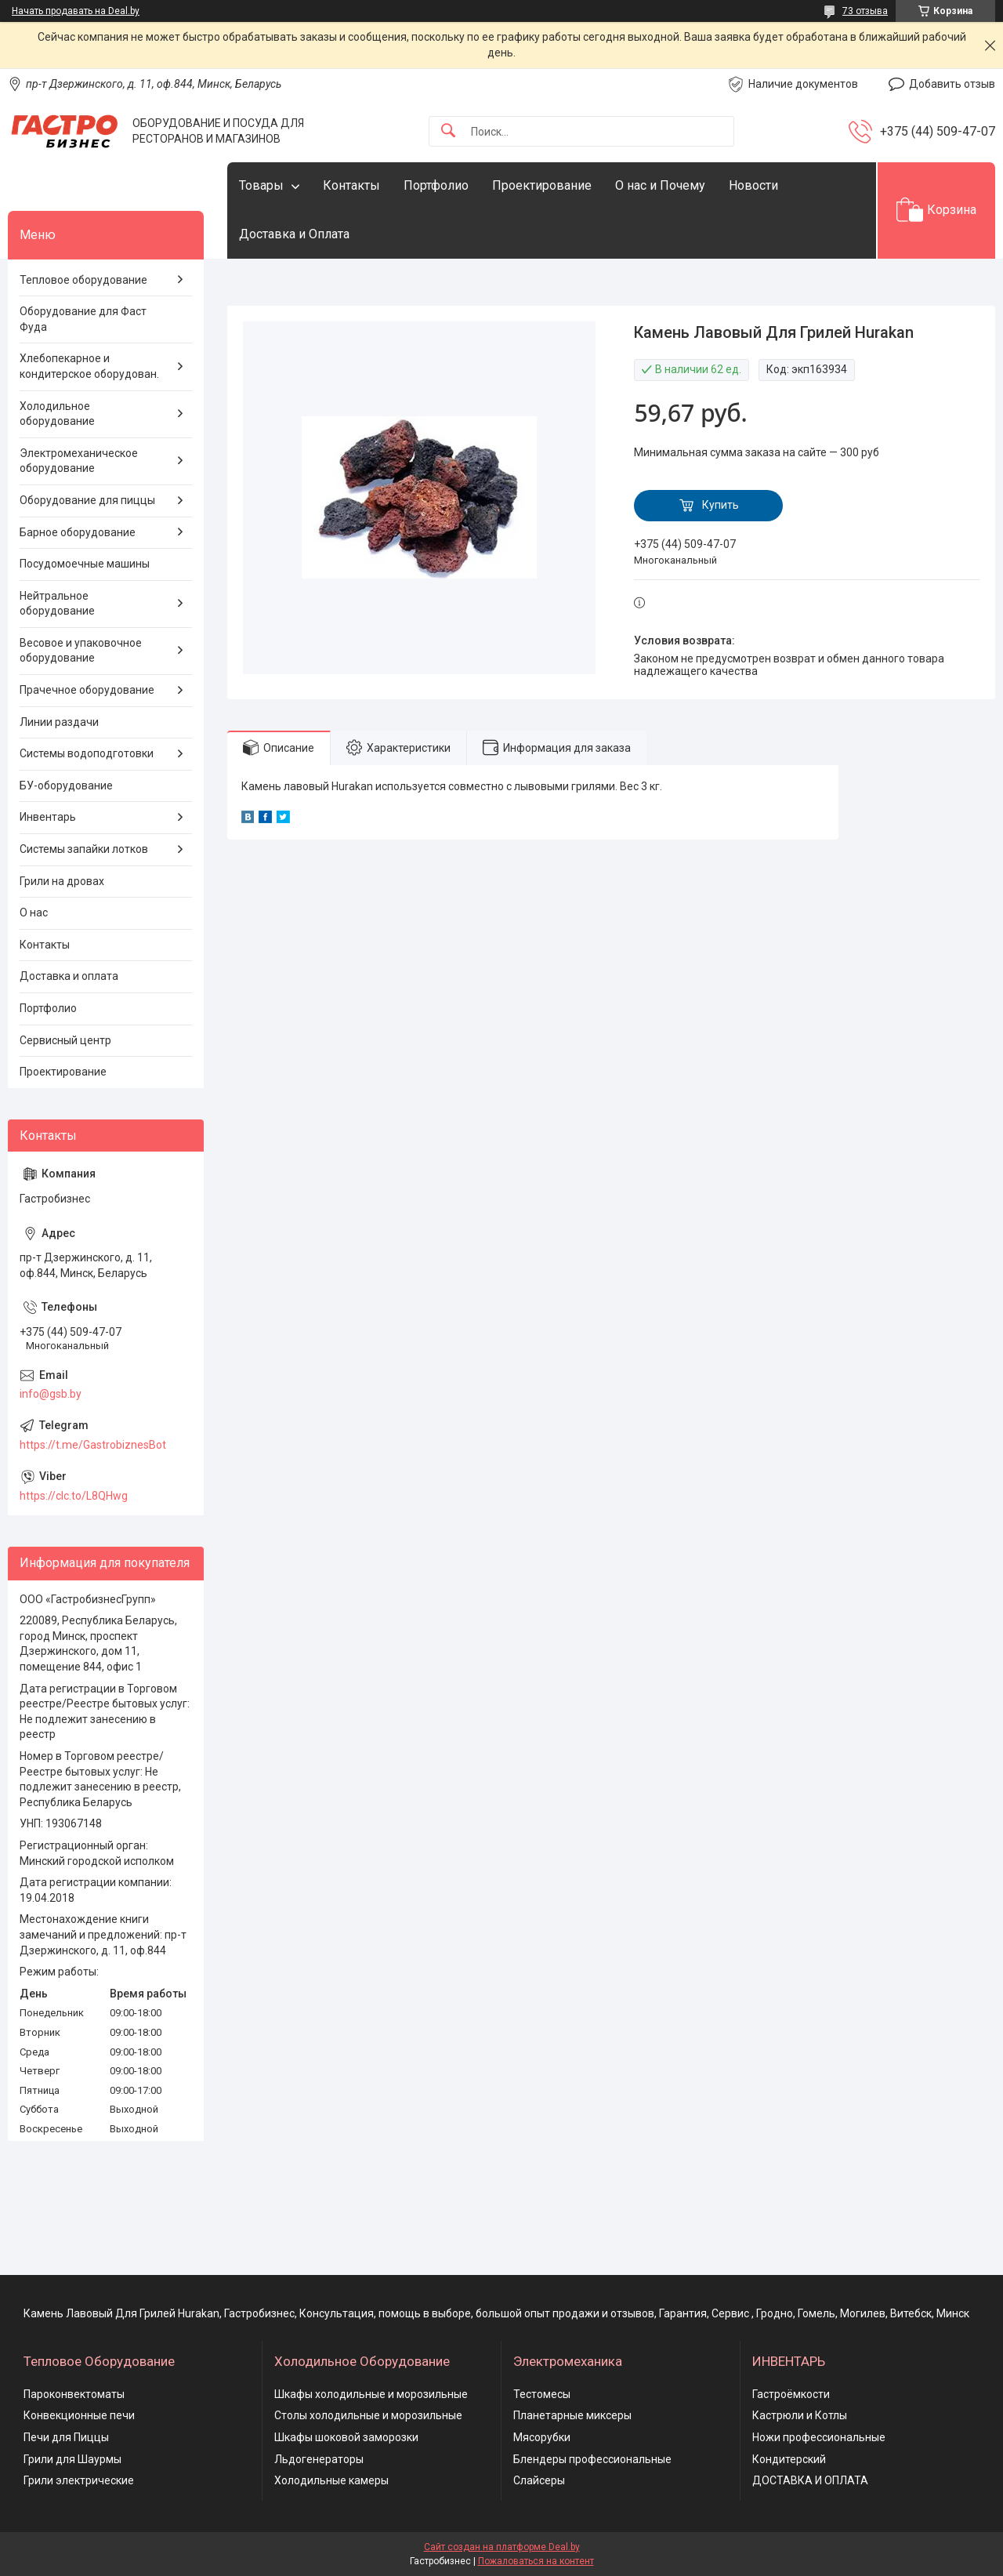  Describe the element at coordinates (541, 2394) in the screenshot. I see `Тестомесы` at that location.